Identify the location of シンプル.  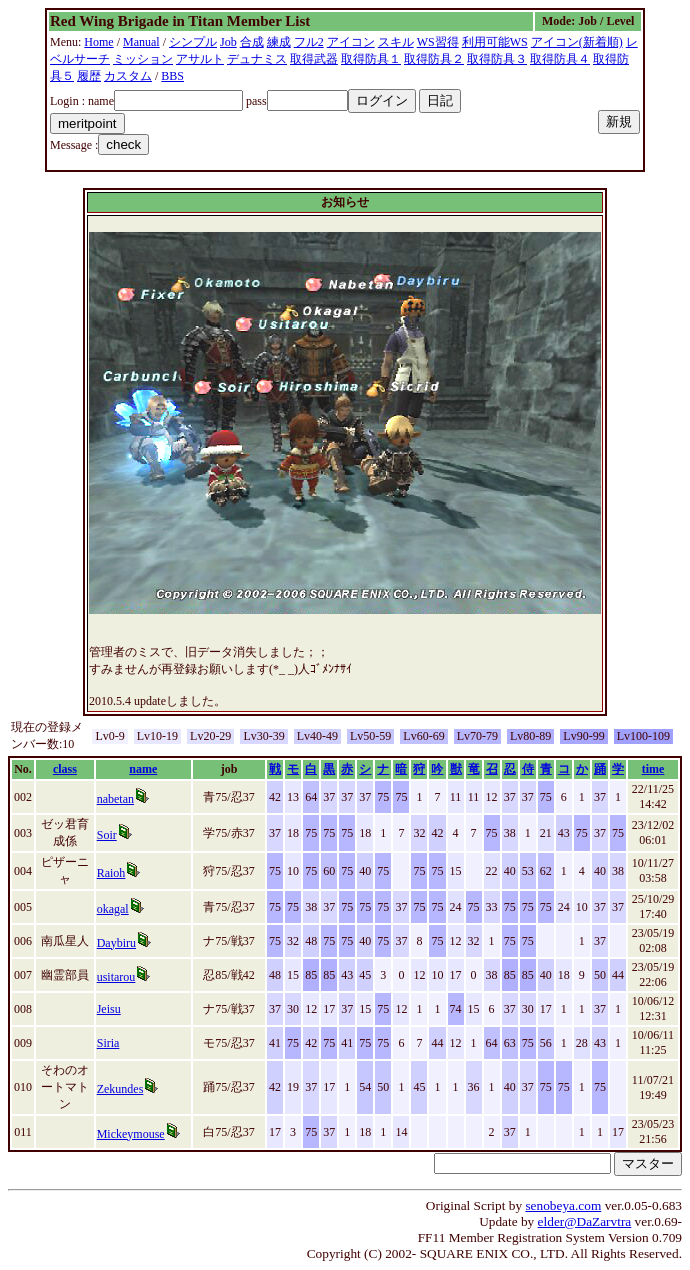
(193, 42).